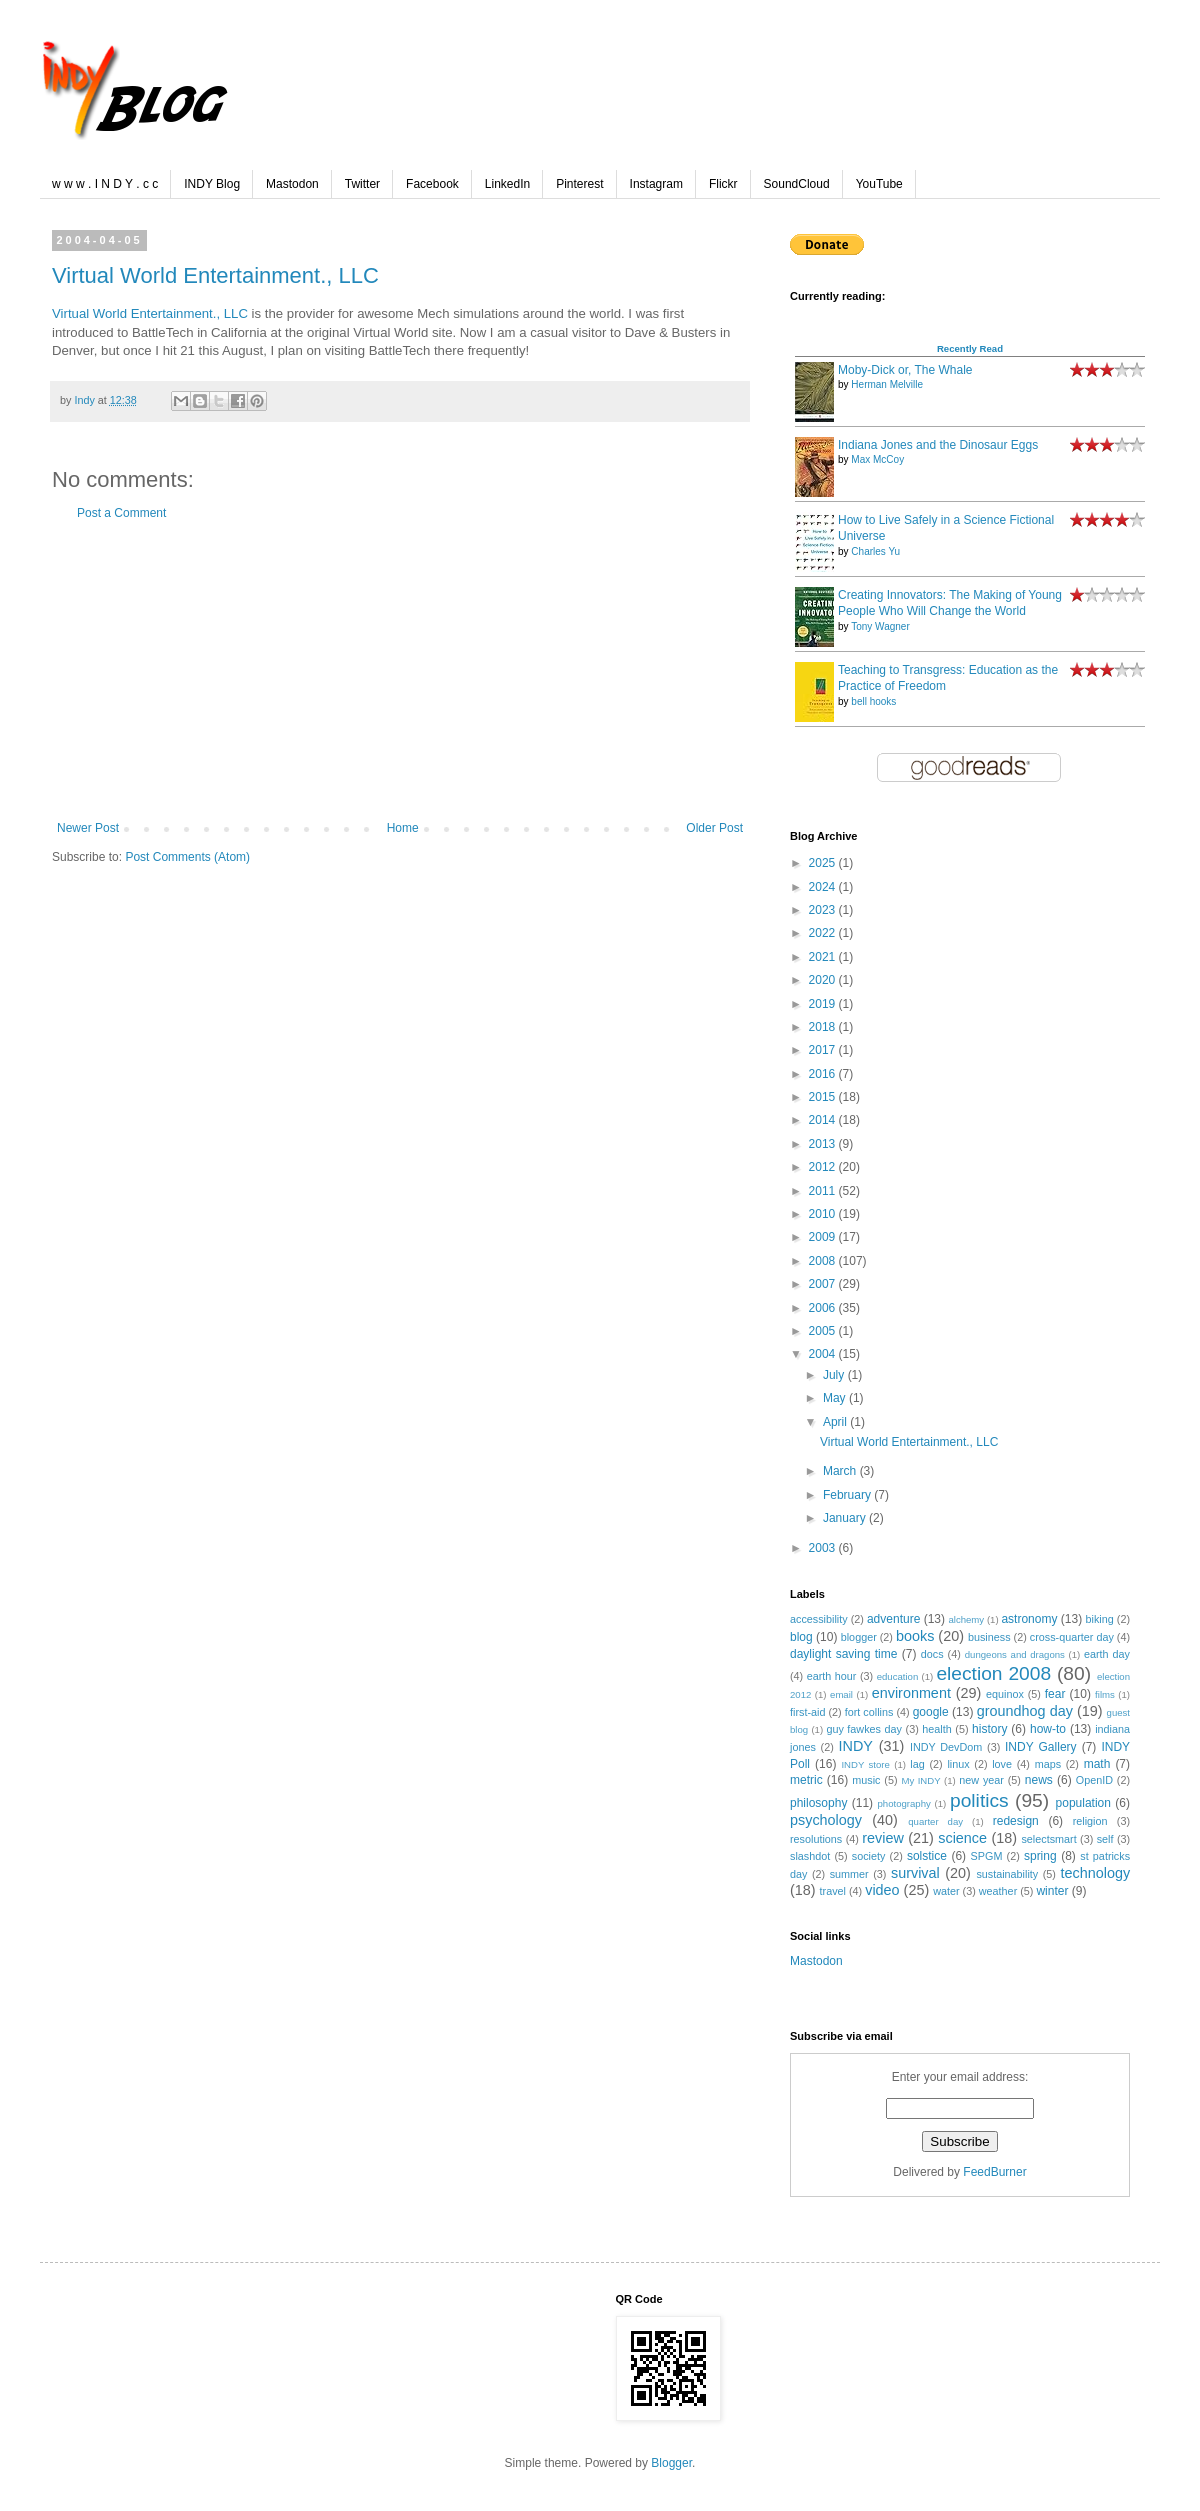 The width and height of the screenshot is (1200, 2511). Describe the element at coordinates (1052, 1891) in the screenshot. I see `winter` at that location.